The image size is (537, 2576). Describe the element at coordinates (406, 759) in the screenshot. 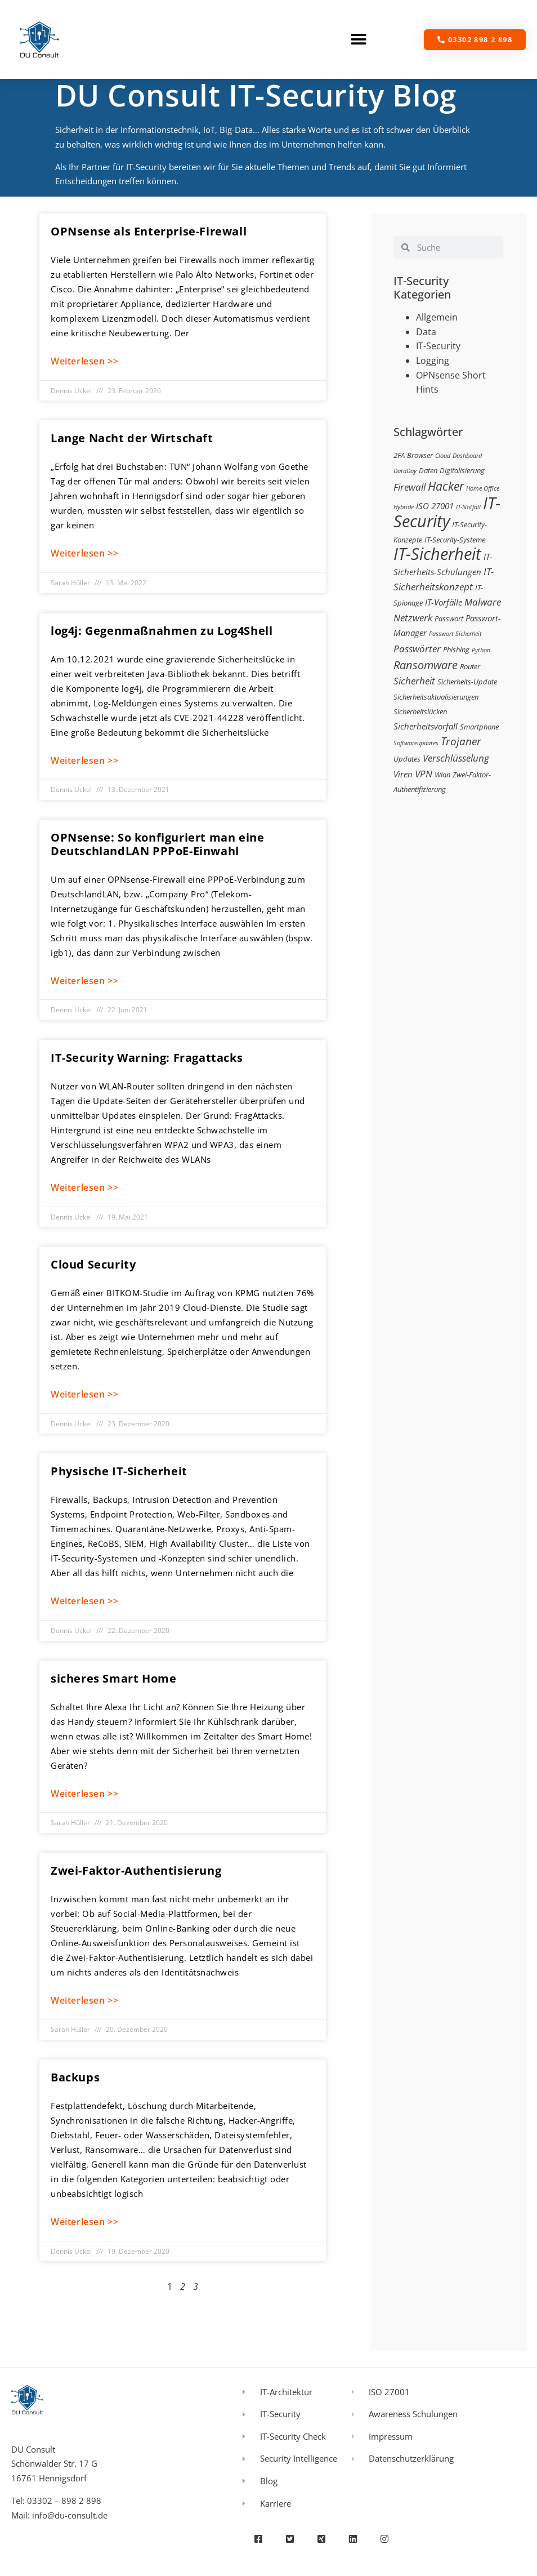

I see `Updates [Updates (3 Einträge)]` at that location.